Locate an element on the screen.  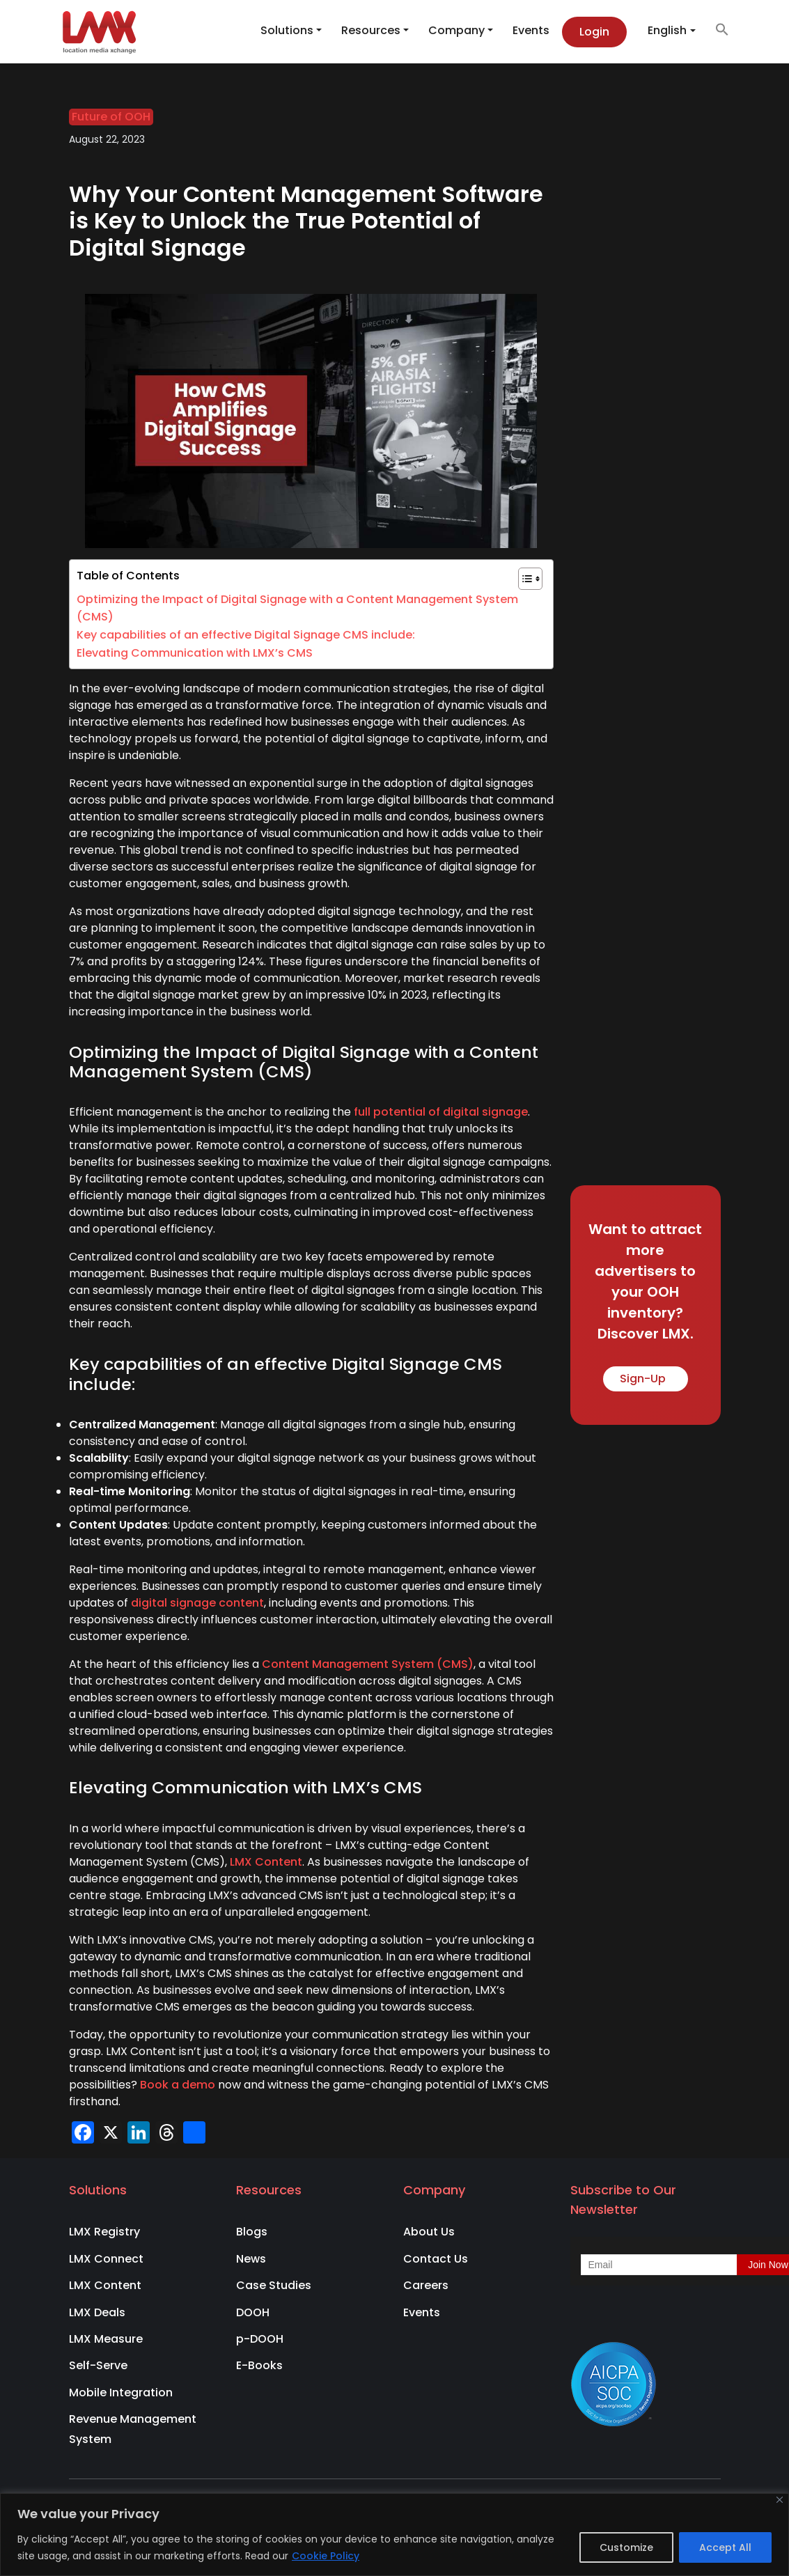
Login is located at coordinates (594, 32).